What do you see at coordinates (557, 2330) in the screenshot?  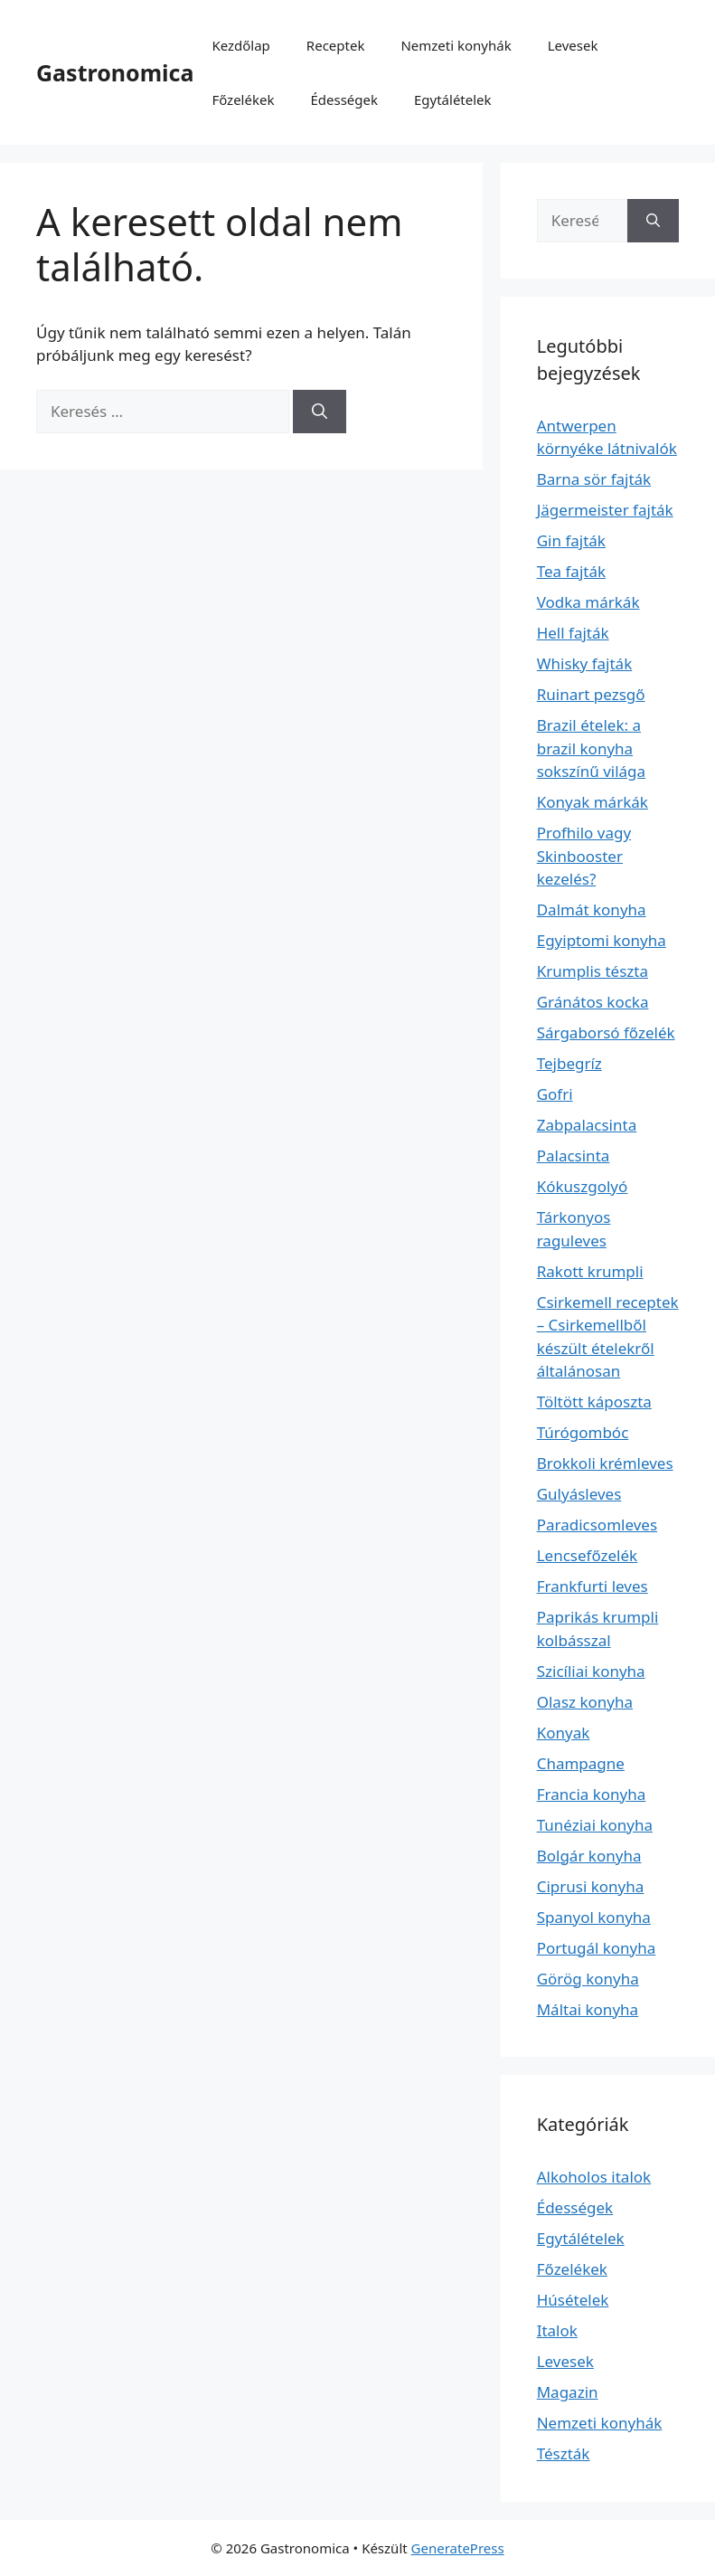 I see `Italok` at bounding box center [557, 2330].